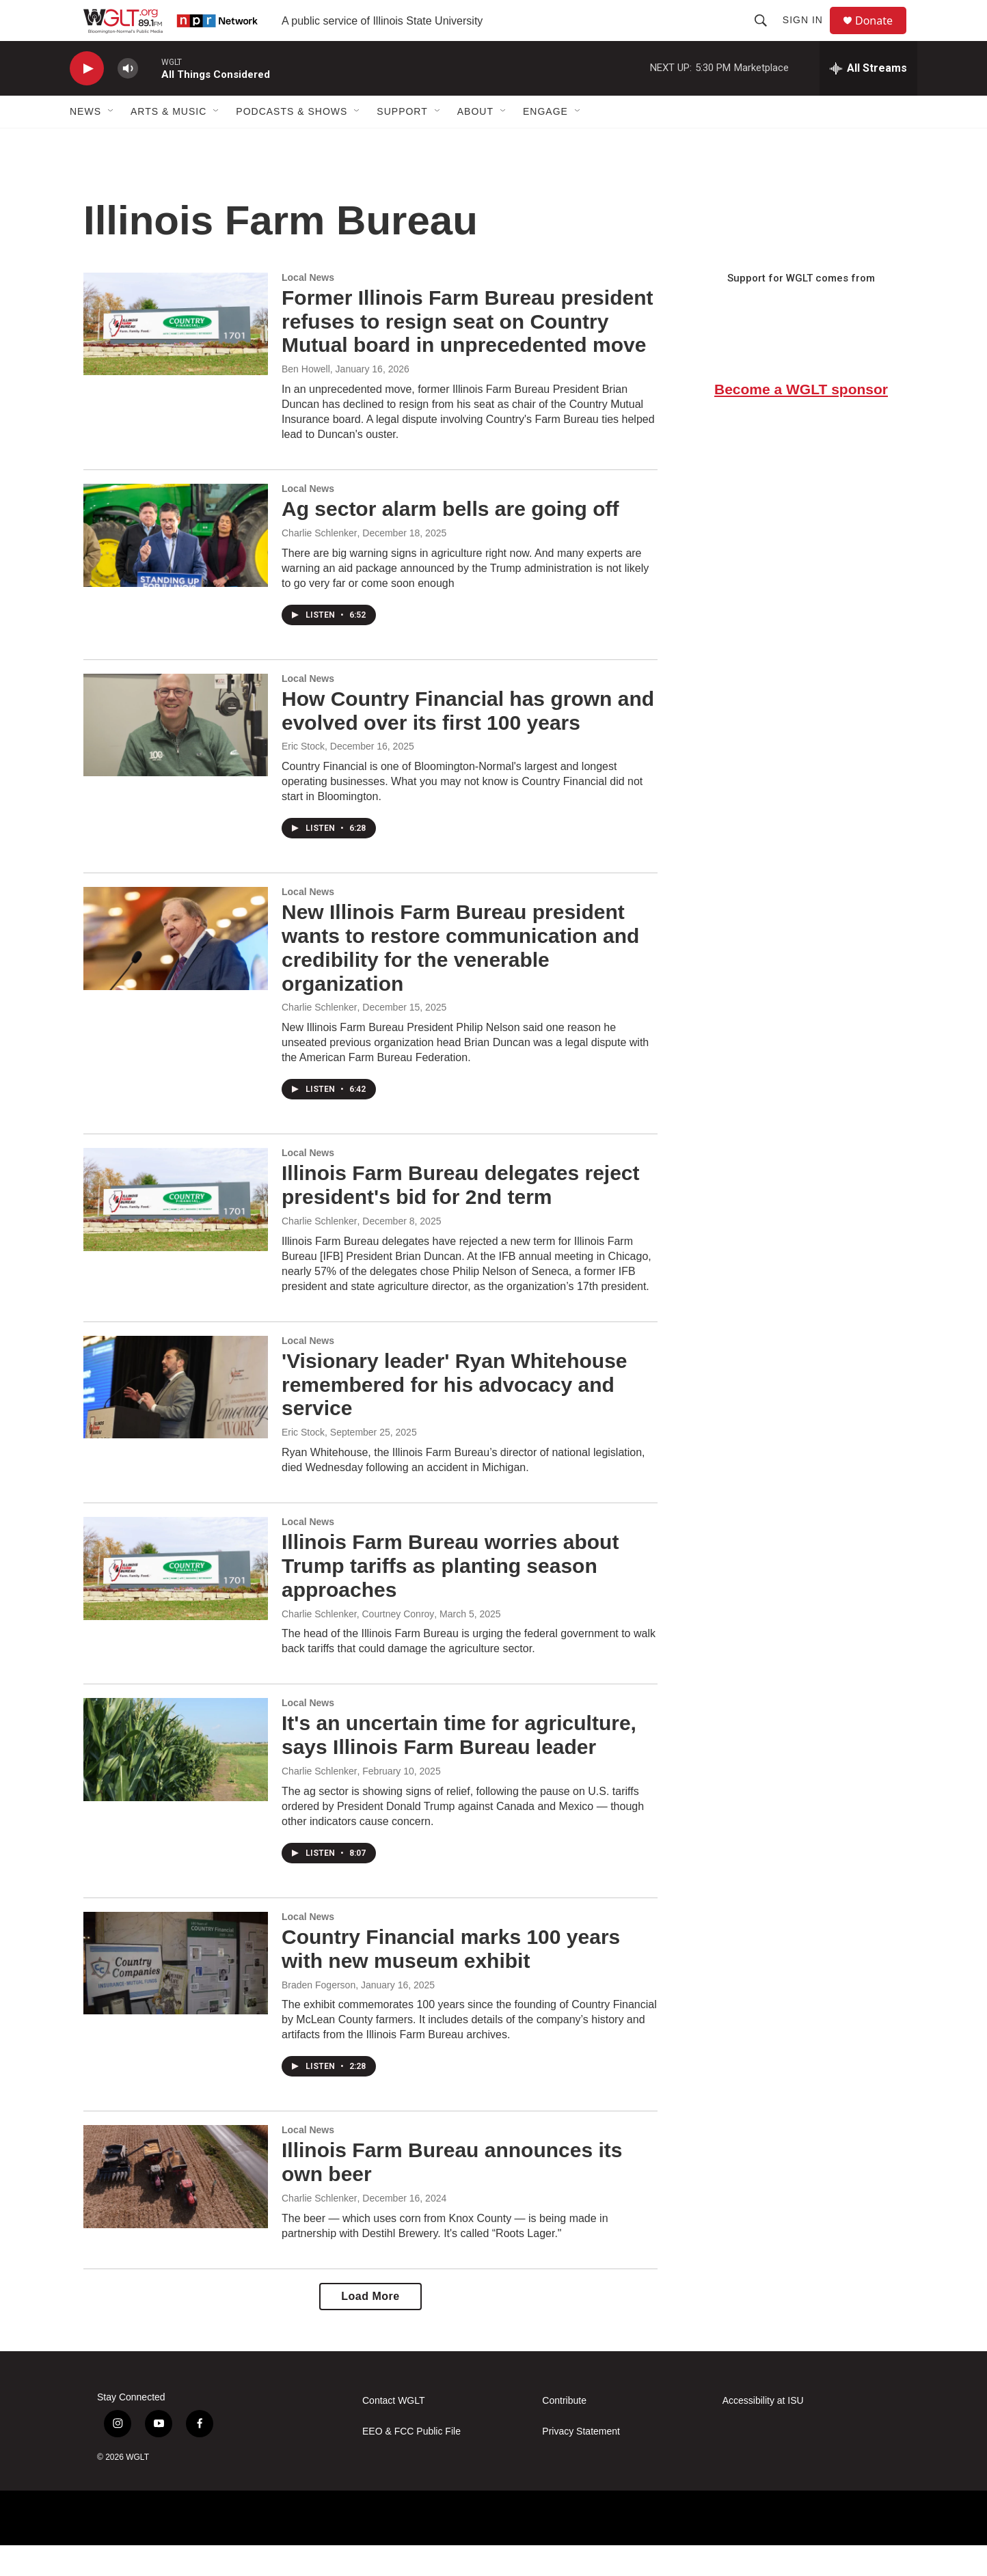 The height and width of the screenshot is (2576, 987). I want to click on [Illinois Farm Bureau delegates reject president's bid for 2nd term], so click(175, 1230).